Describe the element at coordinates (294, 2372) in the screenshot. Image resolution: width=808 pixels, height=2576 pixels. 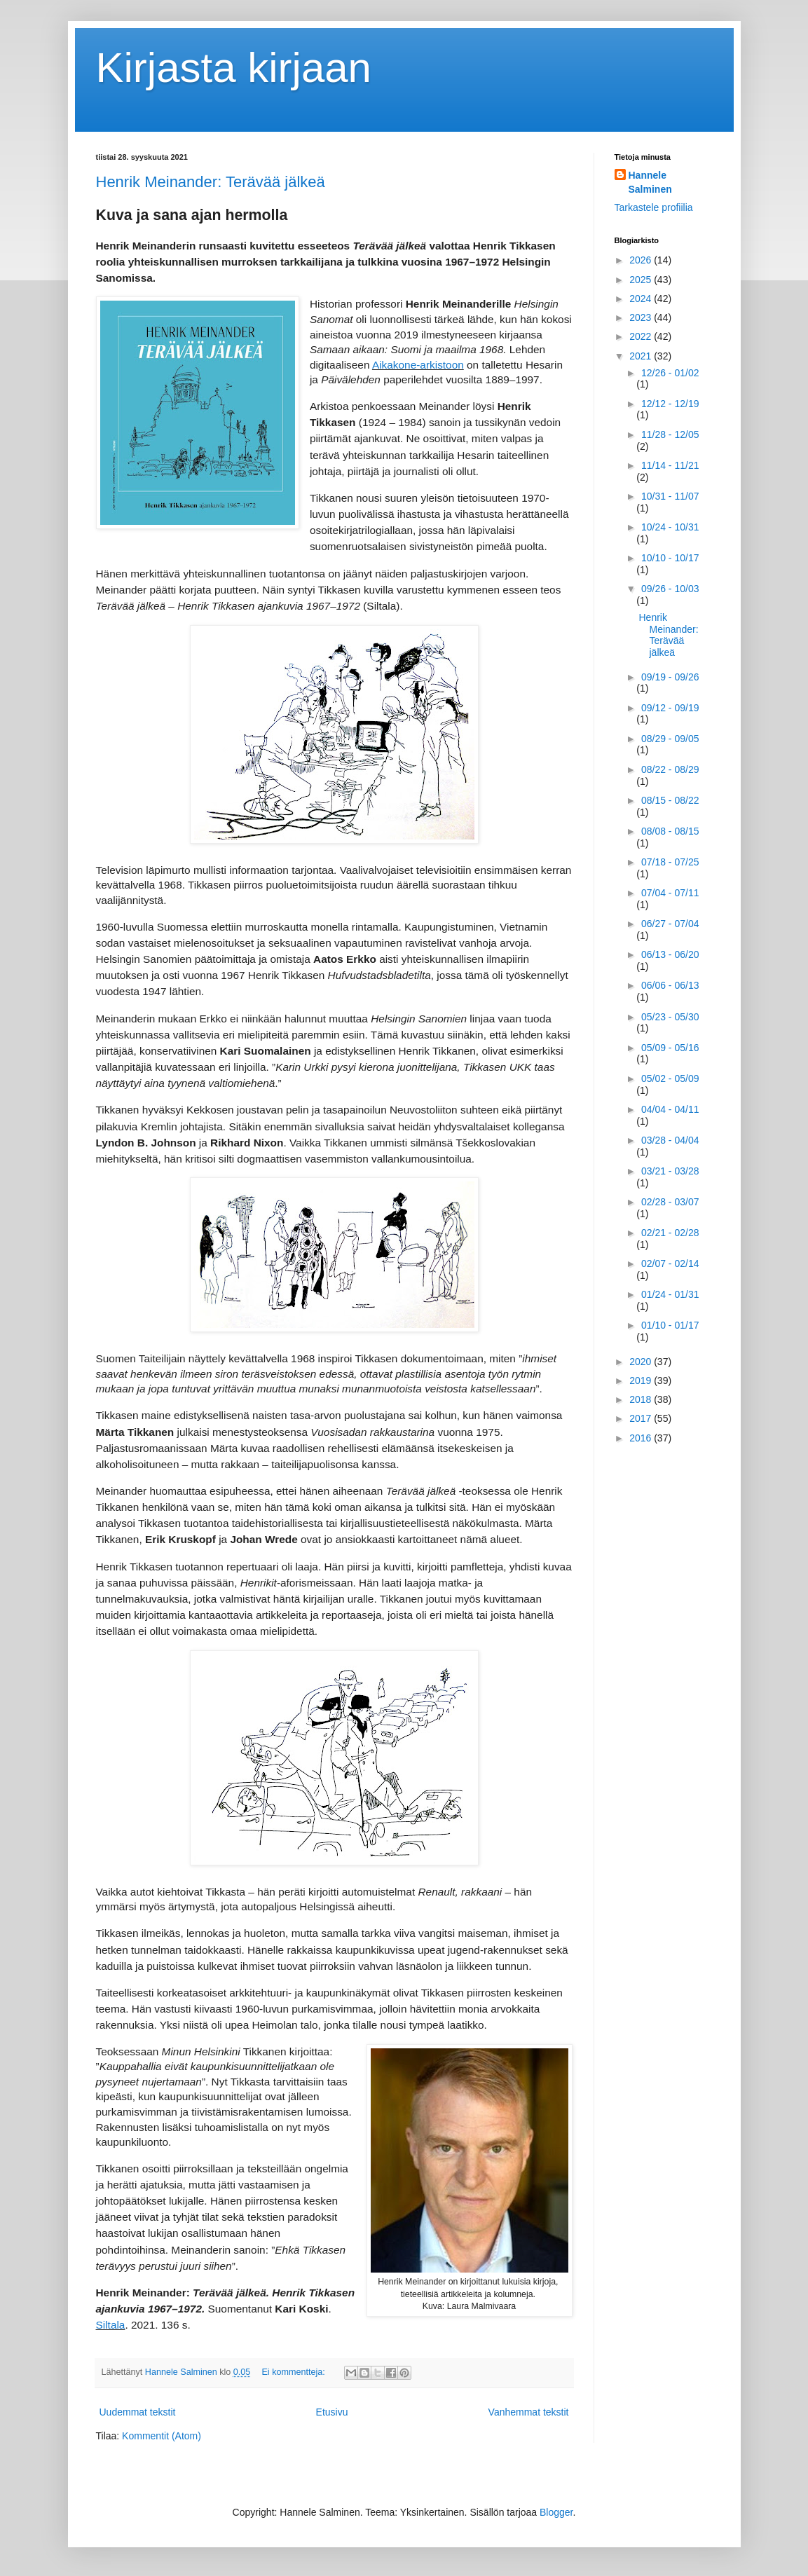
I see `Ei kommentteja:` at that location.